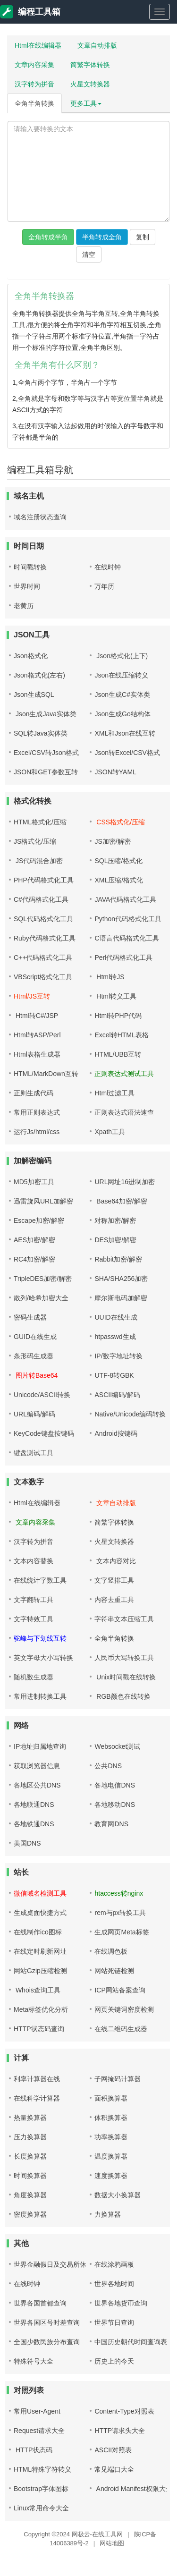  I want to click on HTTP请求头大全, so click(119, 2430).